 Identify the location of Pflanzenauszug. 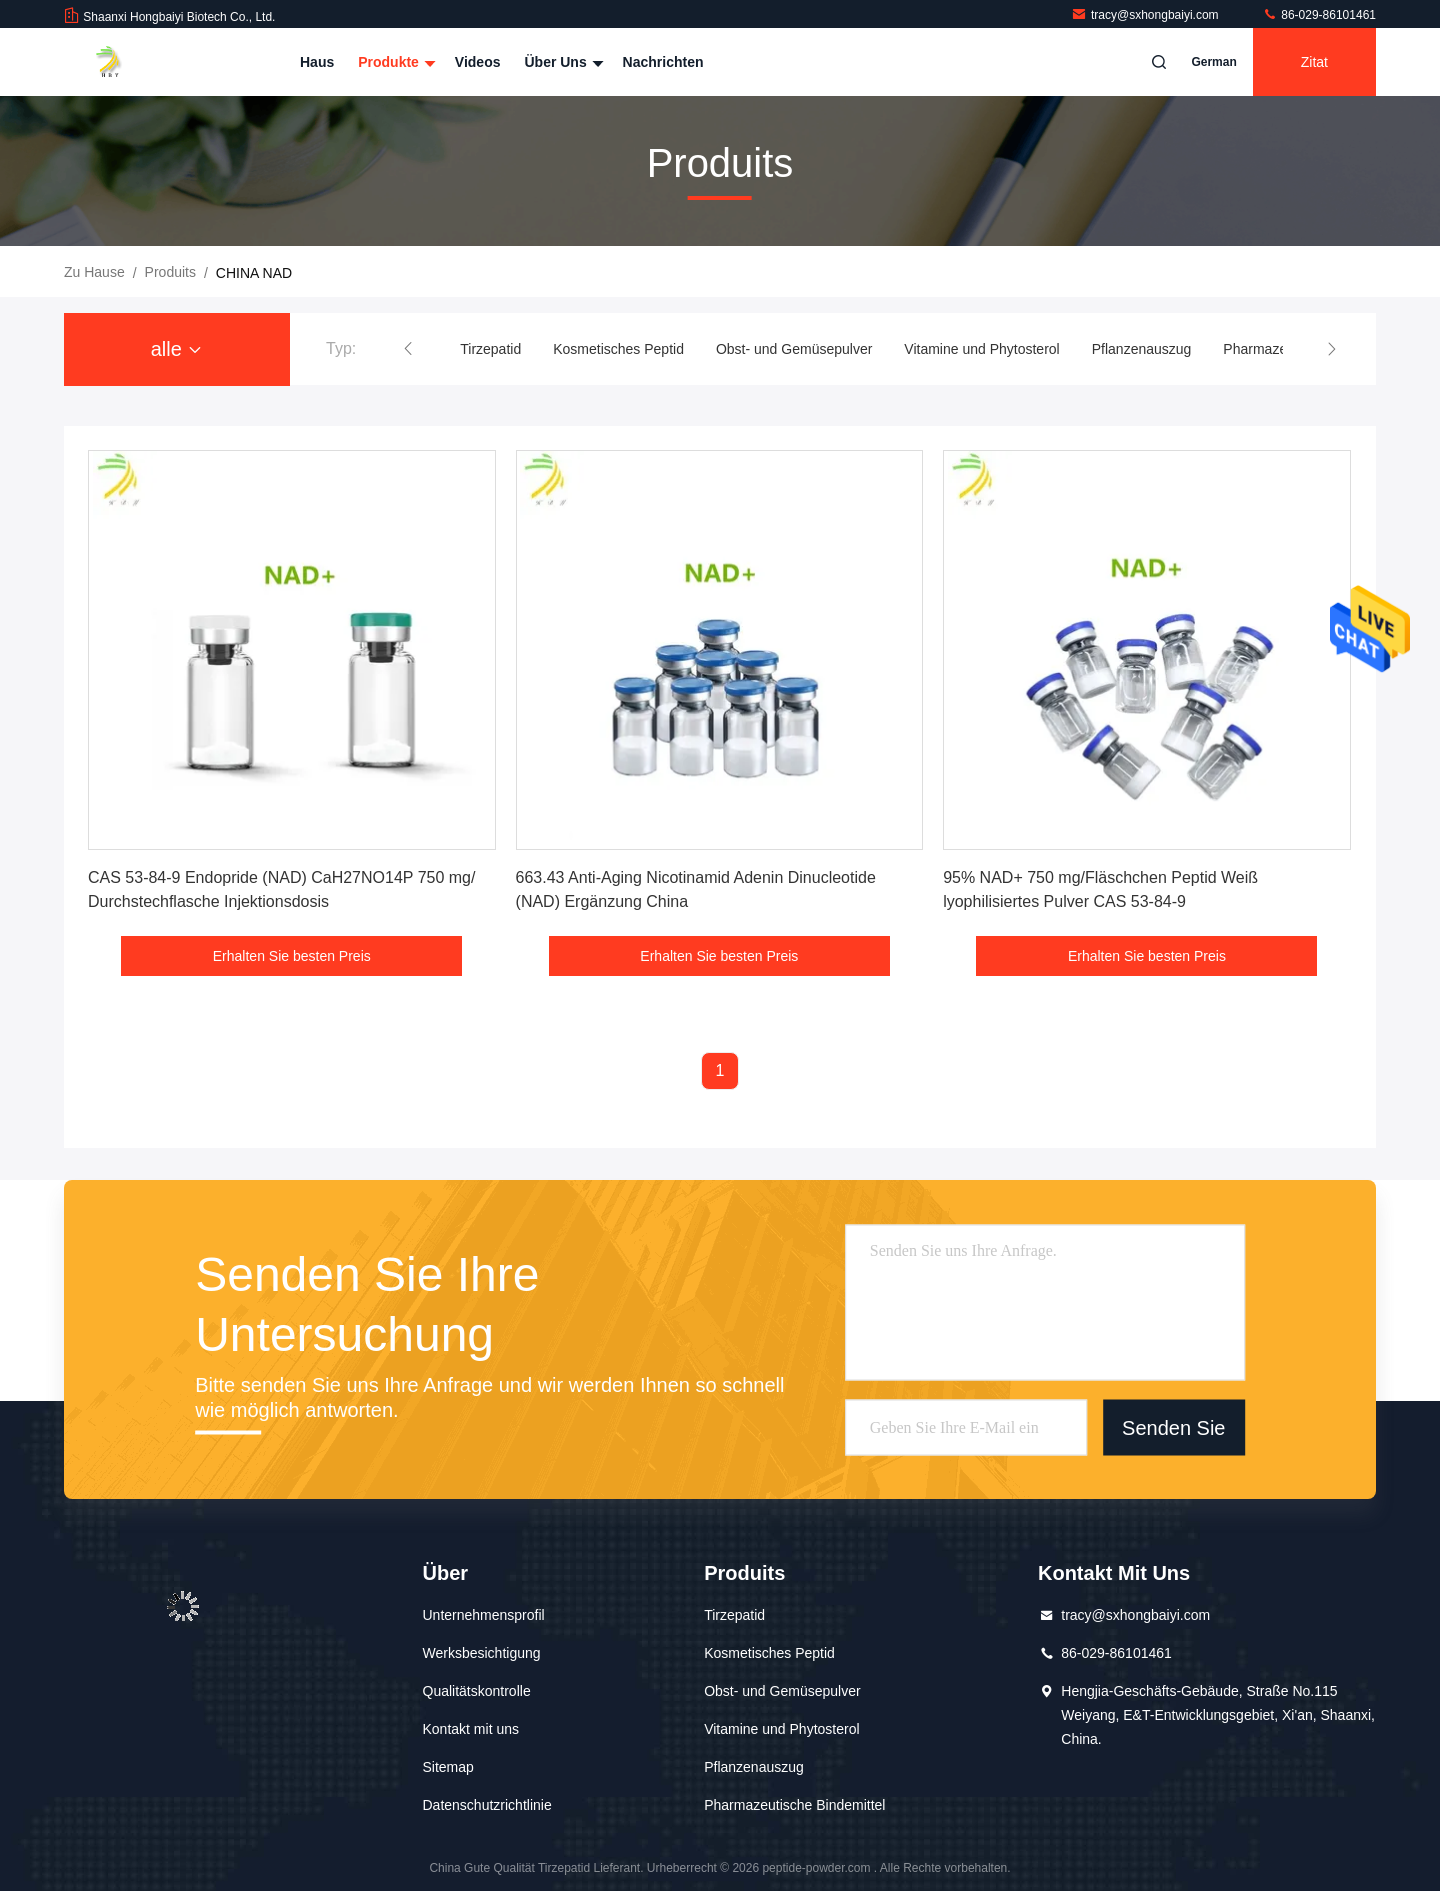
(1142, 349).